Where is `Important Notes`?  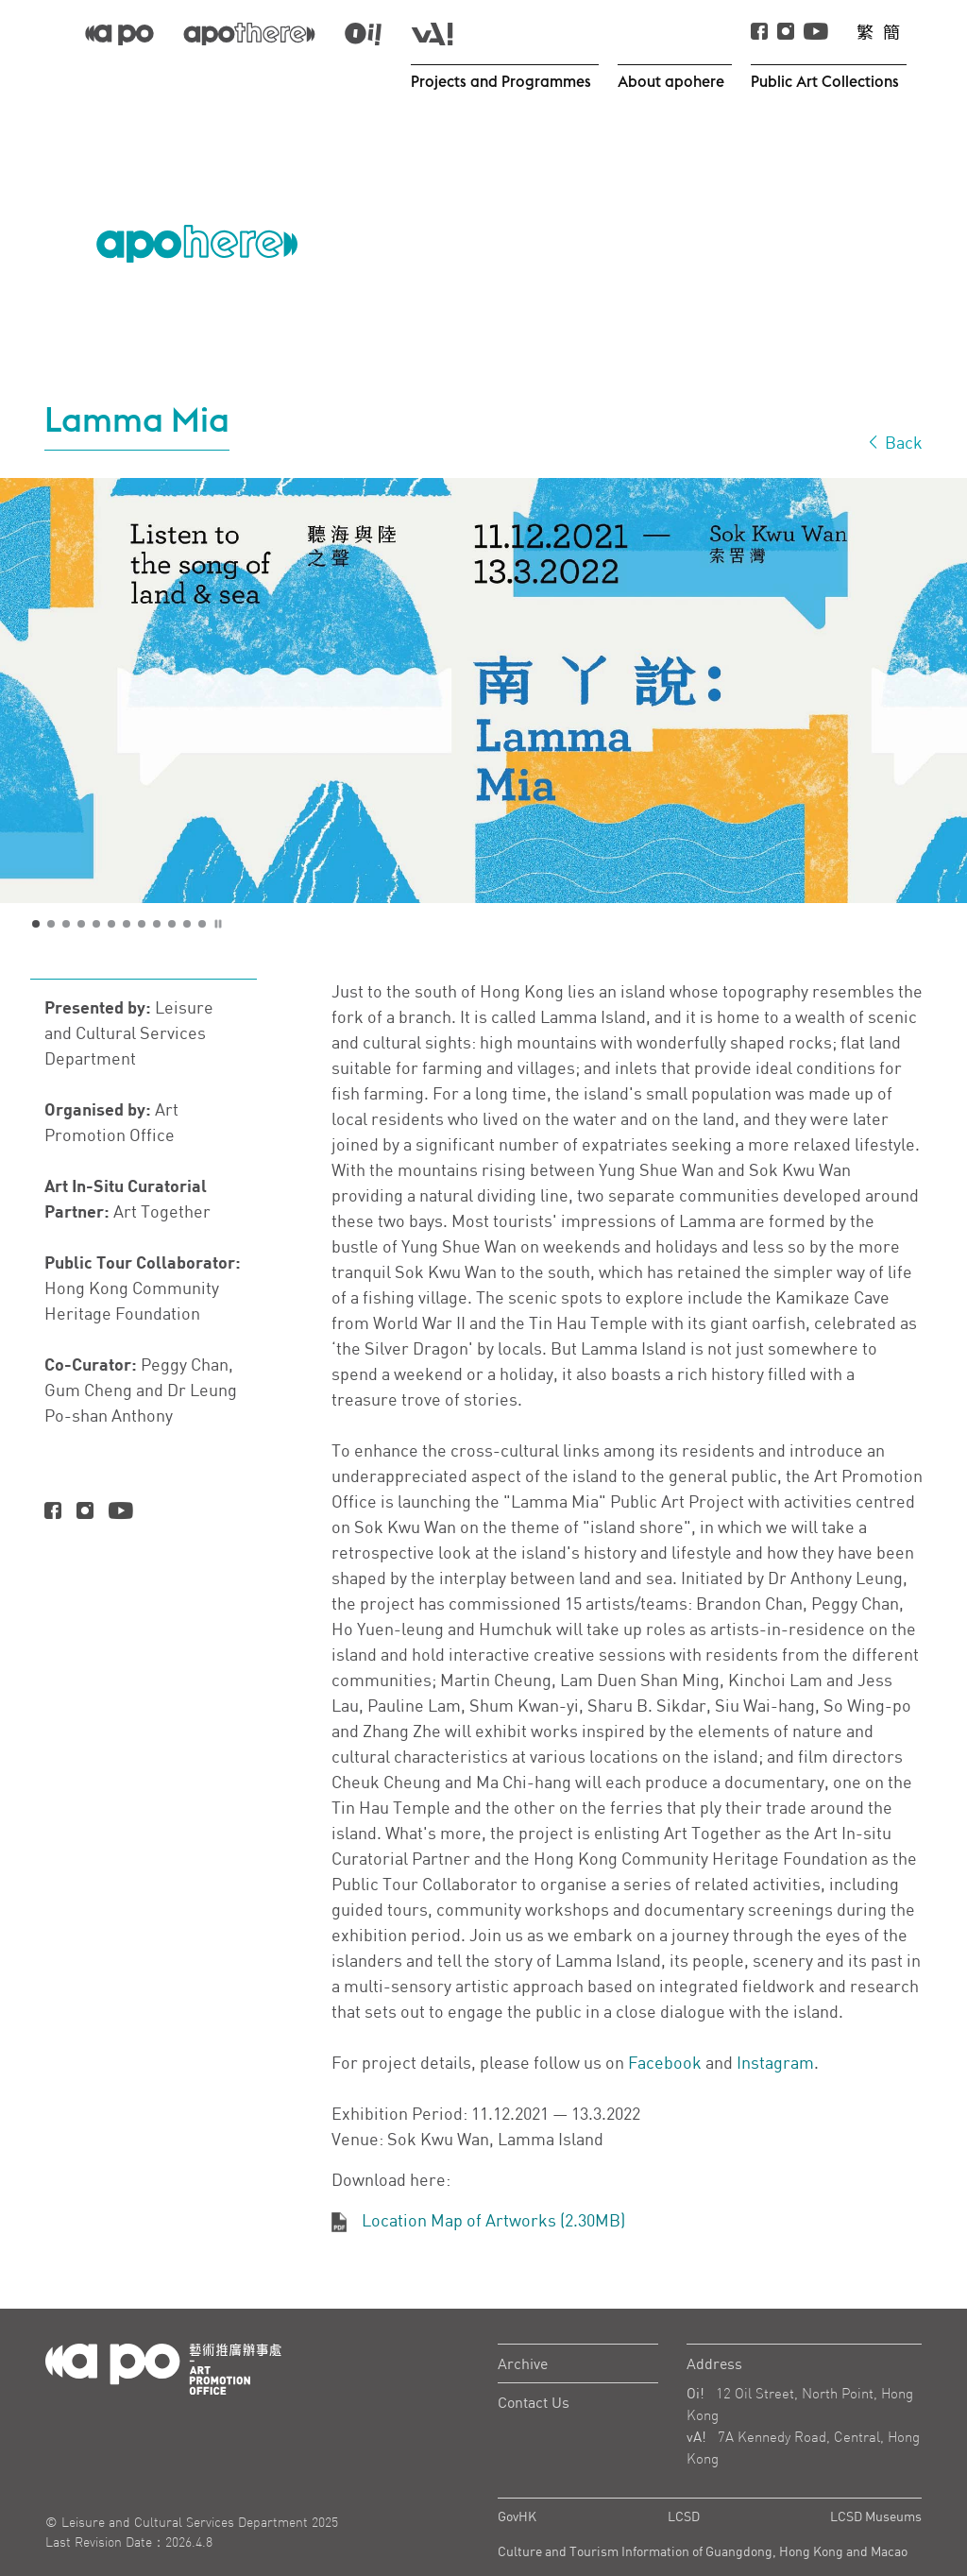
Important Notes is located at coordinates (725, 2545).